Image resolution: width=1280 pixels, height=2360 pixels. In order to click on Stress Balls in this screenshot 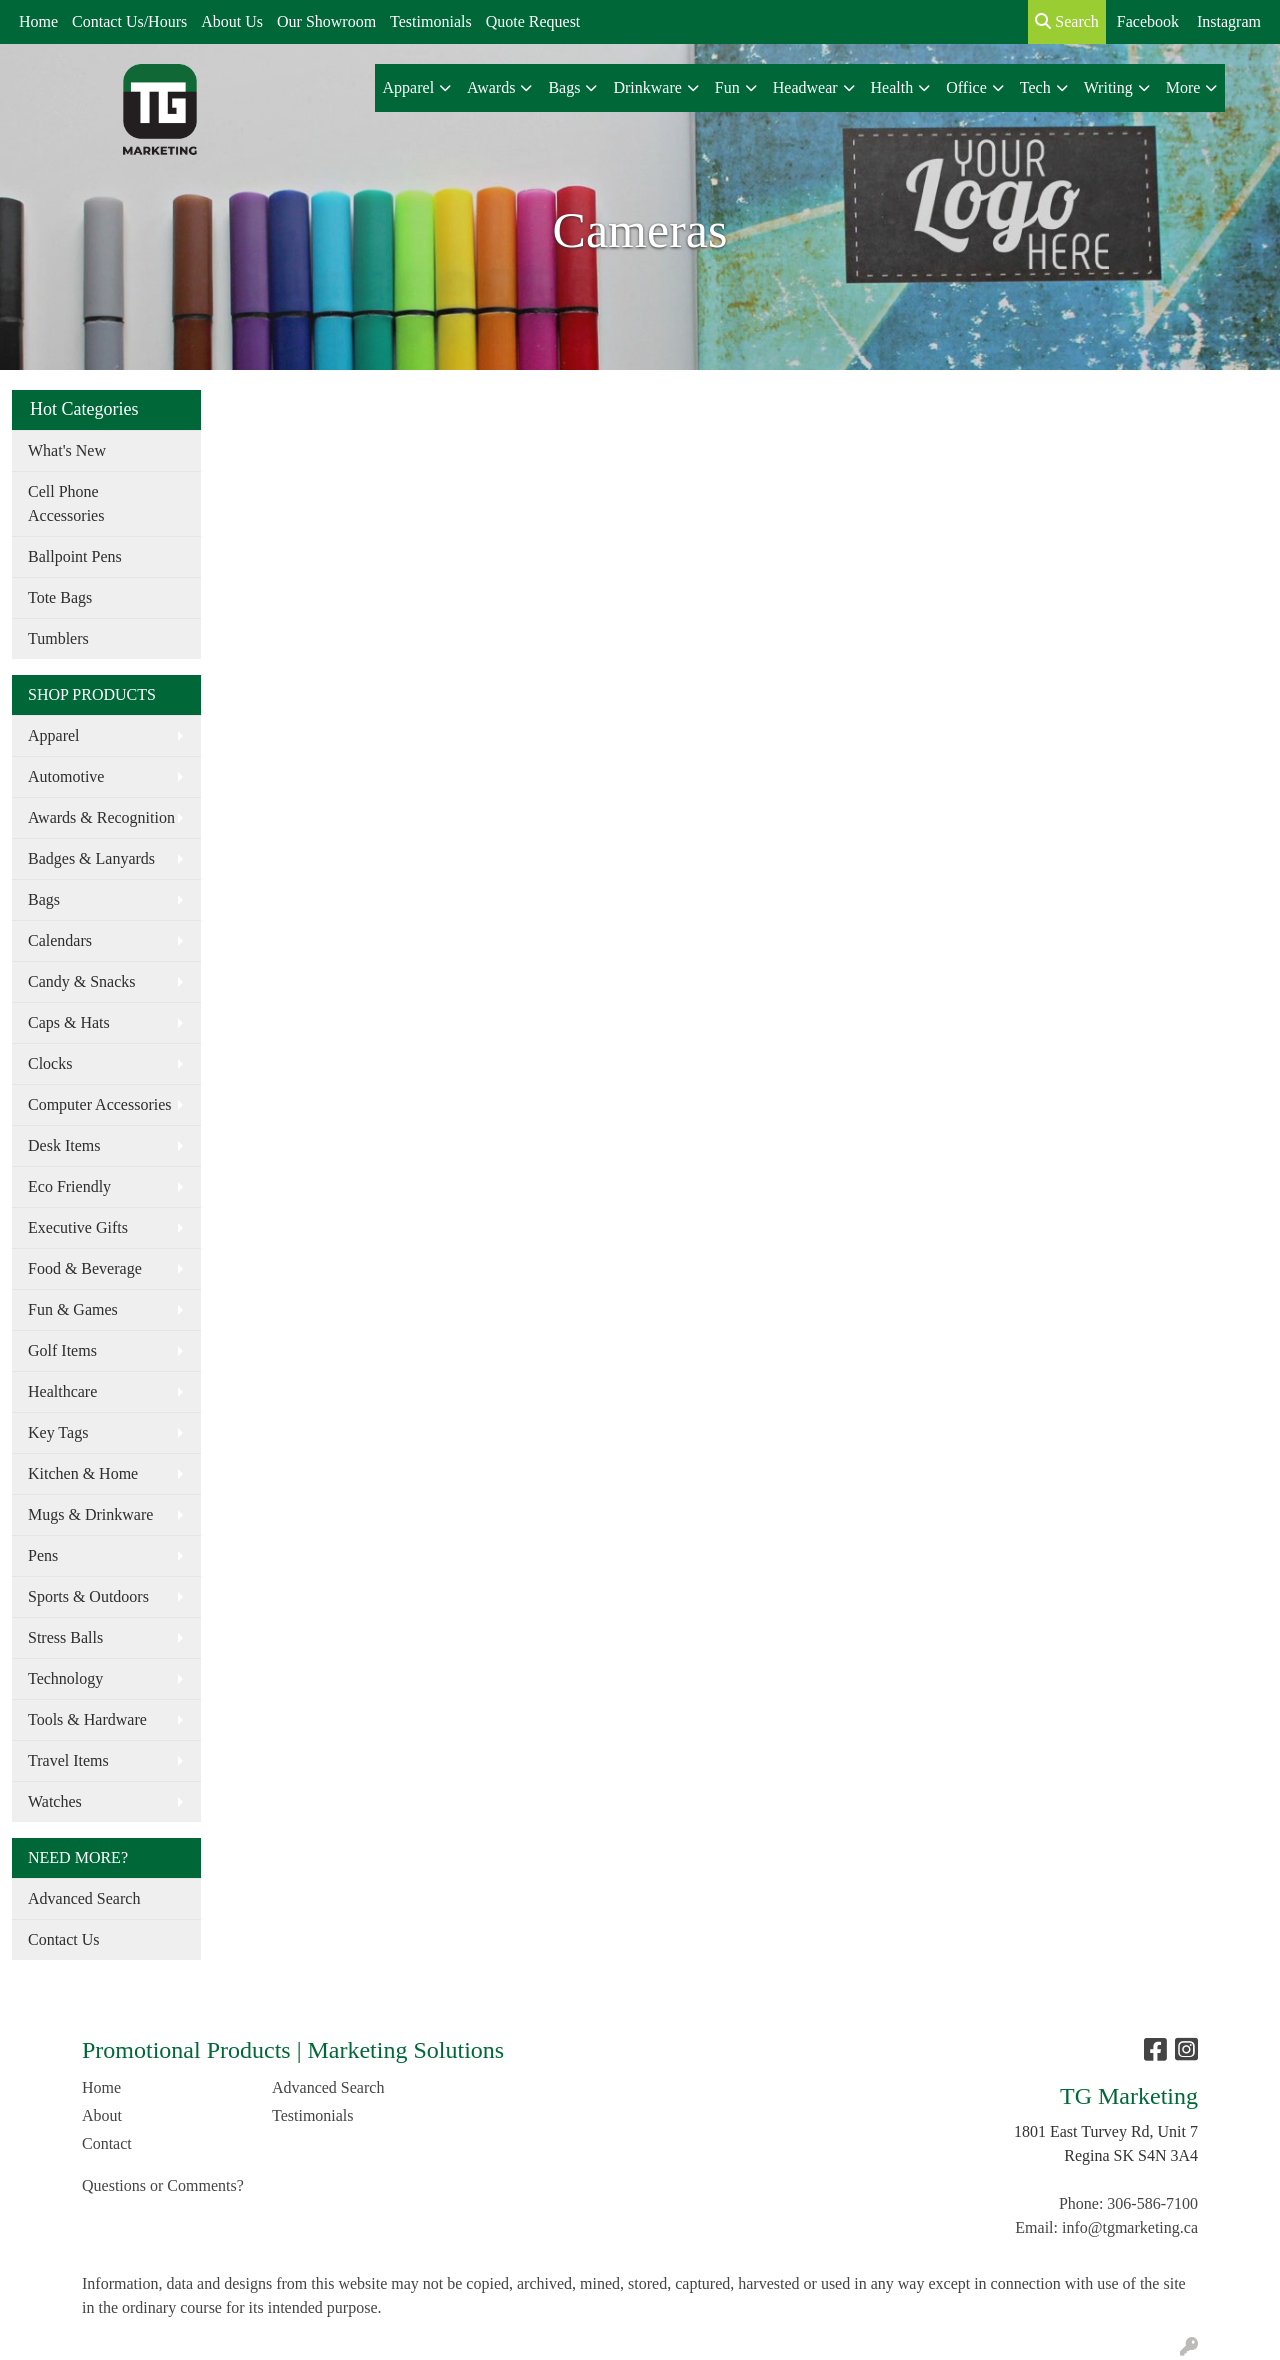, I will do `click(65, 1637)`.